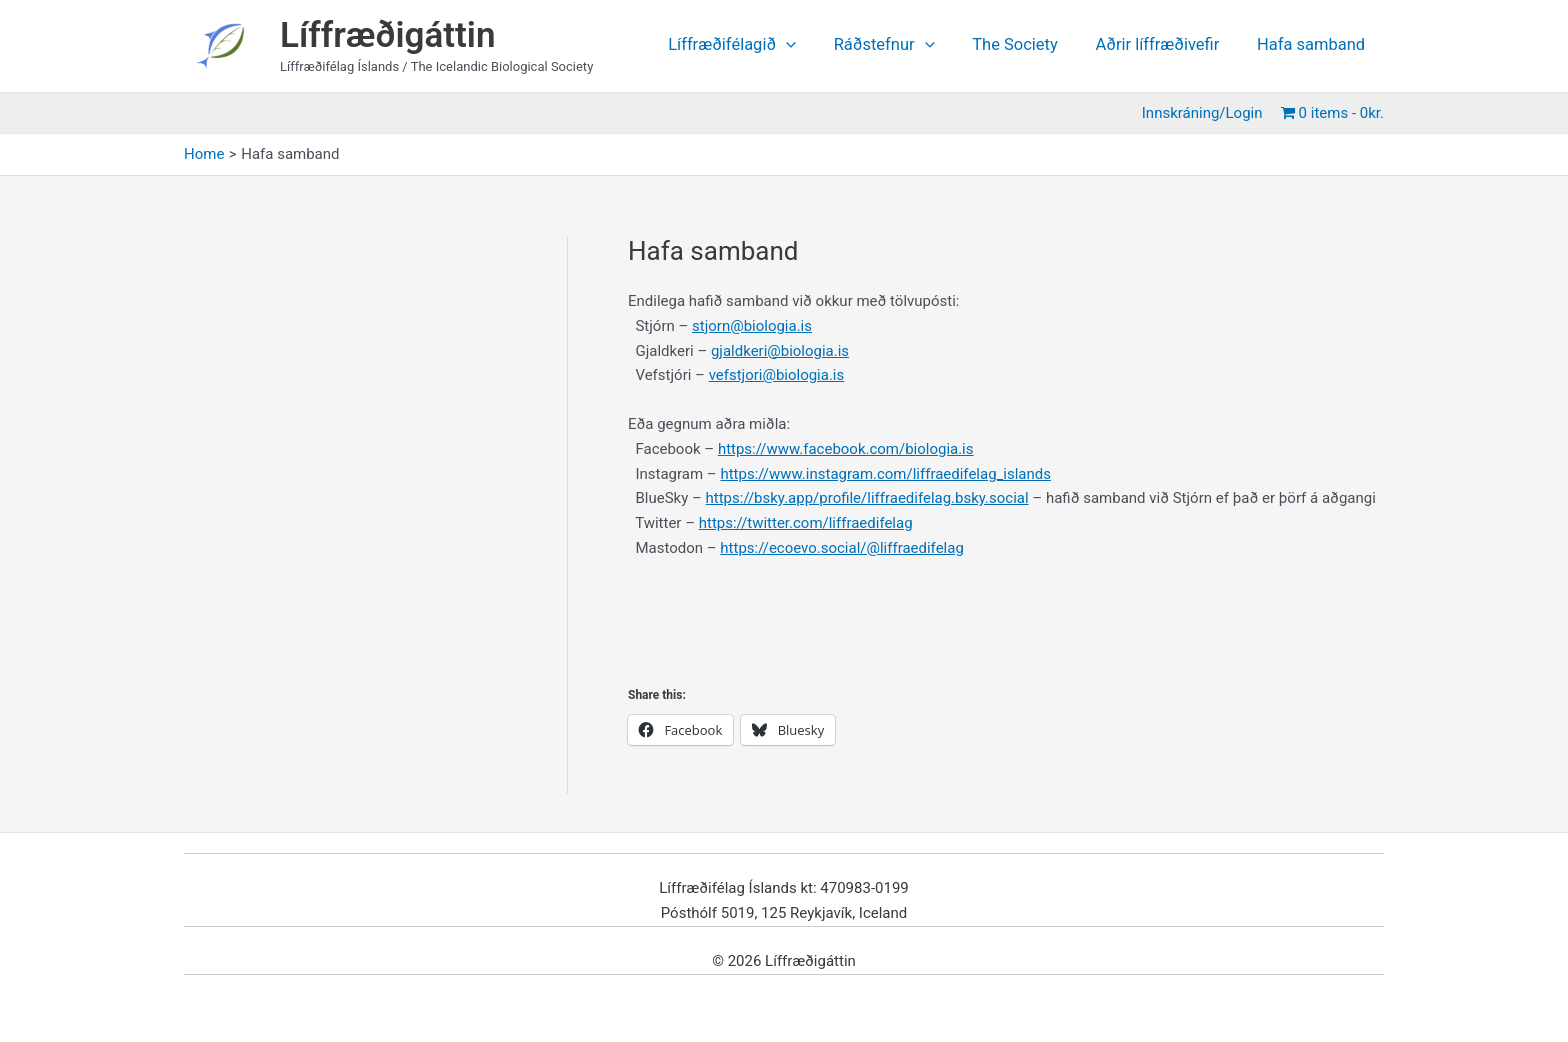 The image size is (1568, 1042). I want to click on https://twitter.com/liffraedifelag, so click(806, 523).